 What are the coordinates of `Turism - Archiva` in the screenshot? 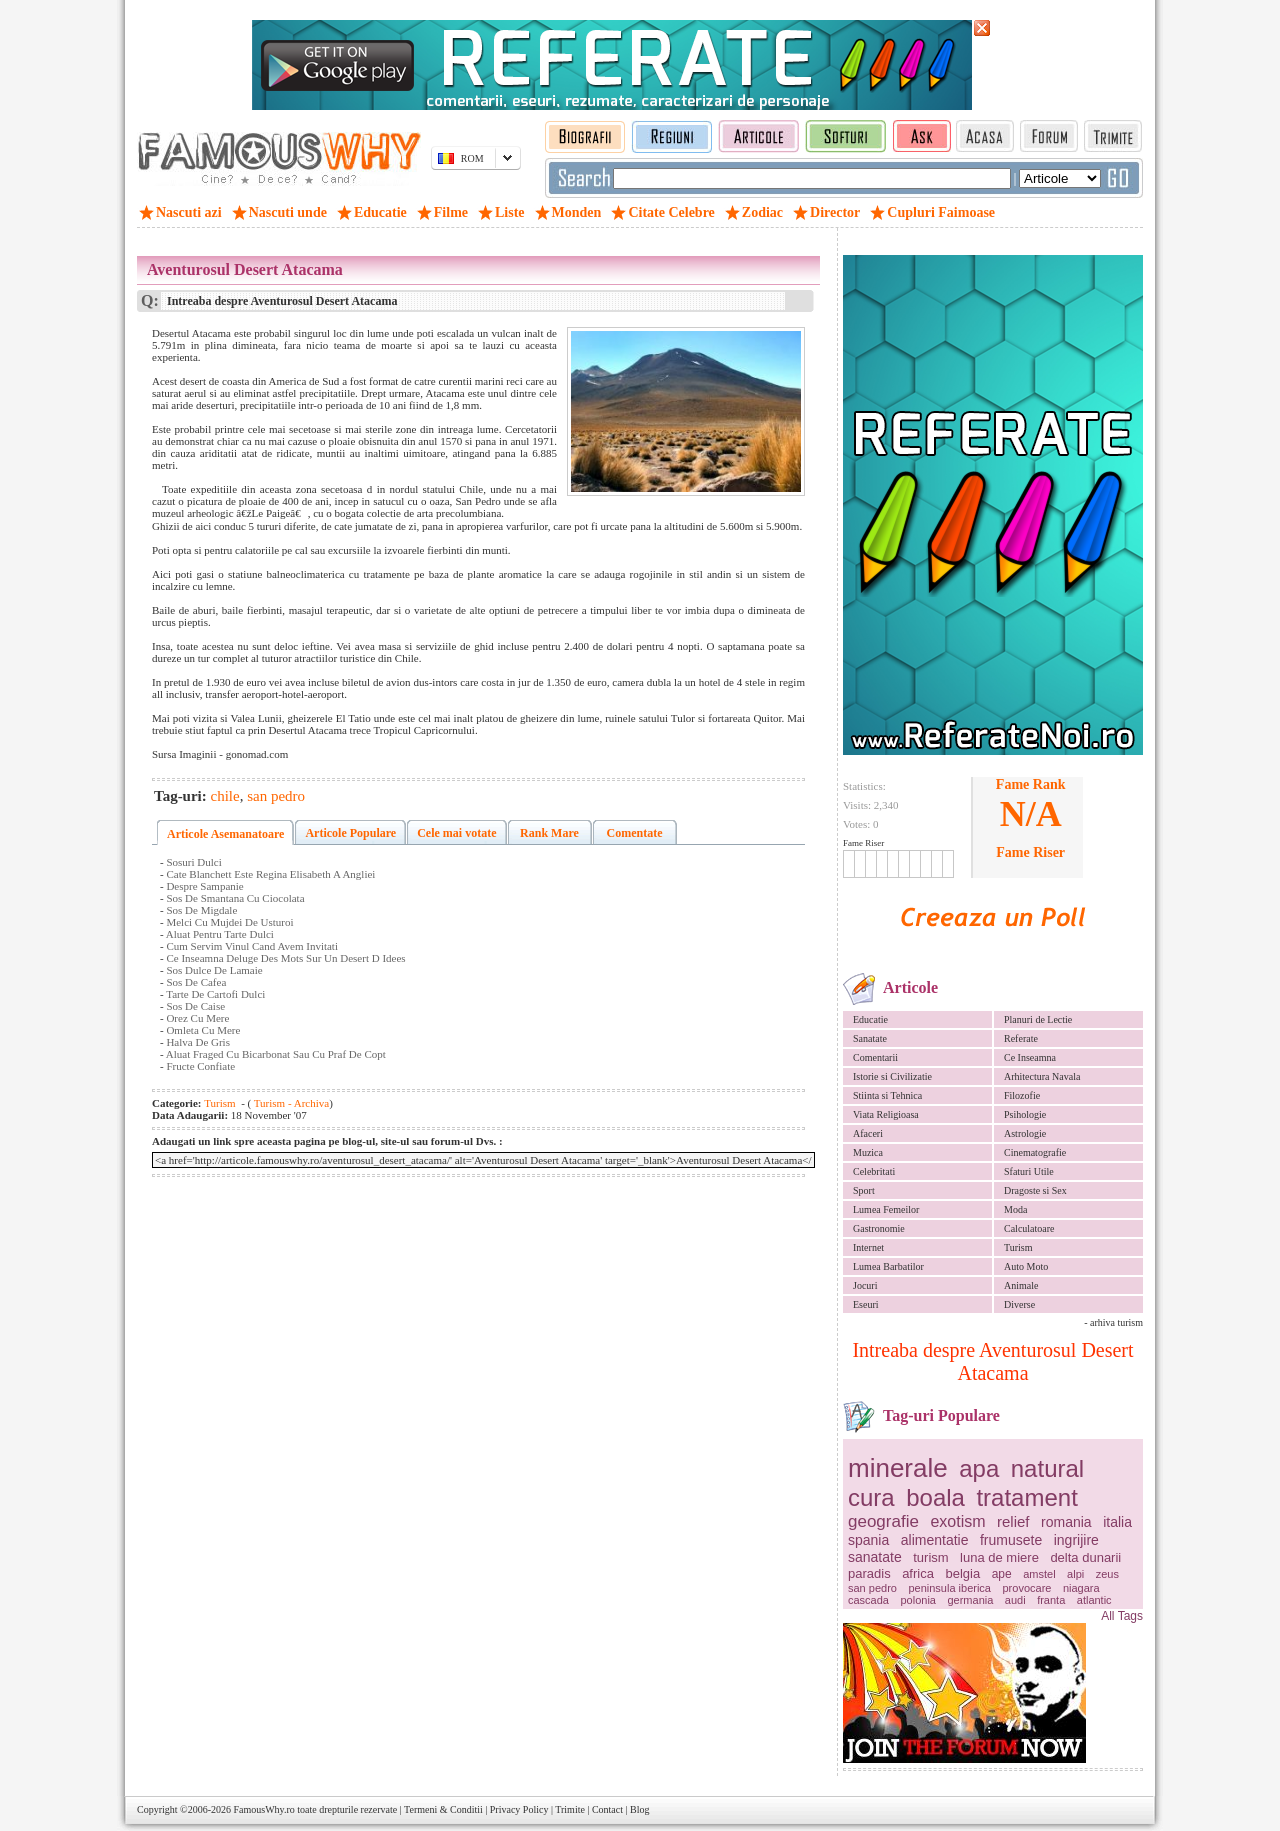 It's located at (290, 1103).